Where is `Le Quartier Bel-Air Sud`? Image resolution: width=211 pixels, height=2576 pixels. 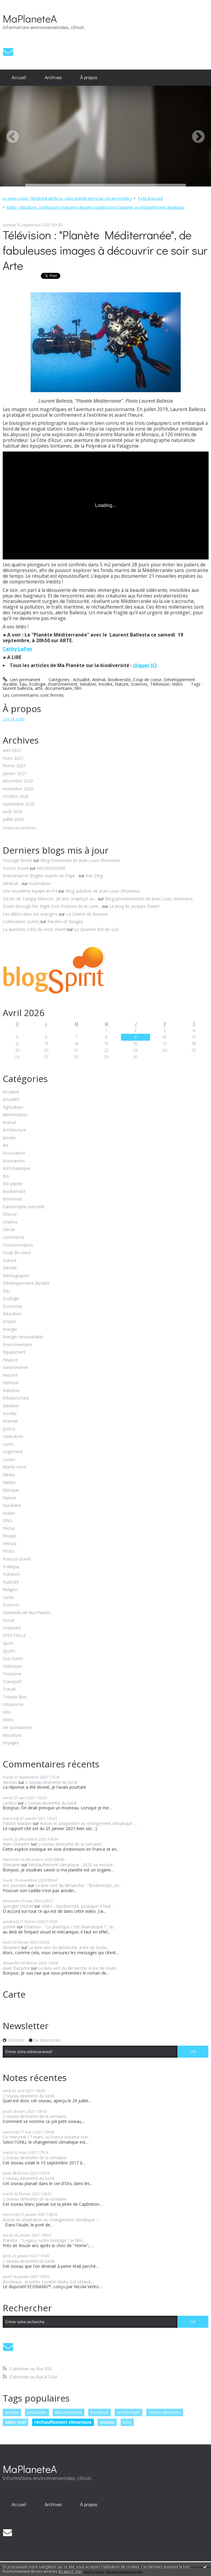
Le Quartier Bel-Air Sud is located at coordinates (96, 929).